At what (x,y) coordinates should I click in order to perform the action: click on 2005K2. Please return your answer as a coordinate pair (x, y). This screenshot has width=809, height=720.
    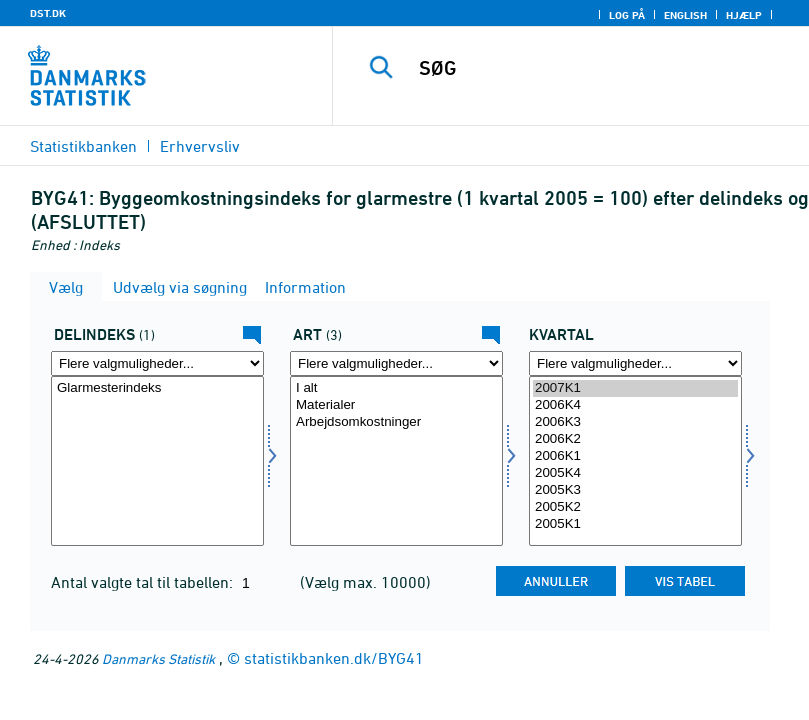
    Looking at the image, I should click on (635, 507).